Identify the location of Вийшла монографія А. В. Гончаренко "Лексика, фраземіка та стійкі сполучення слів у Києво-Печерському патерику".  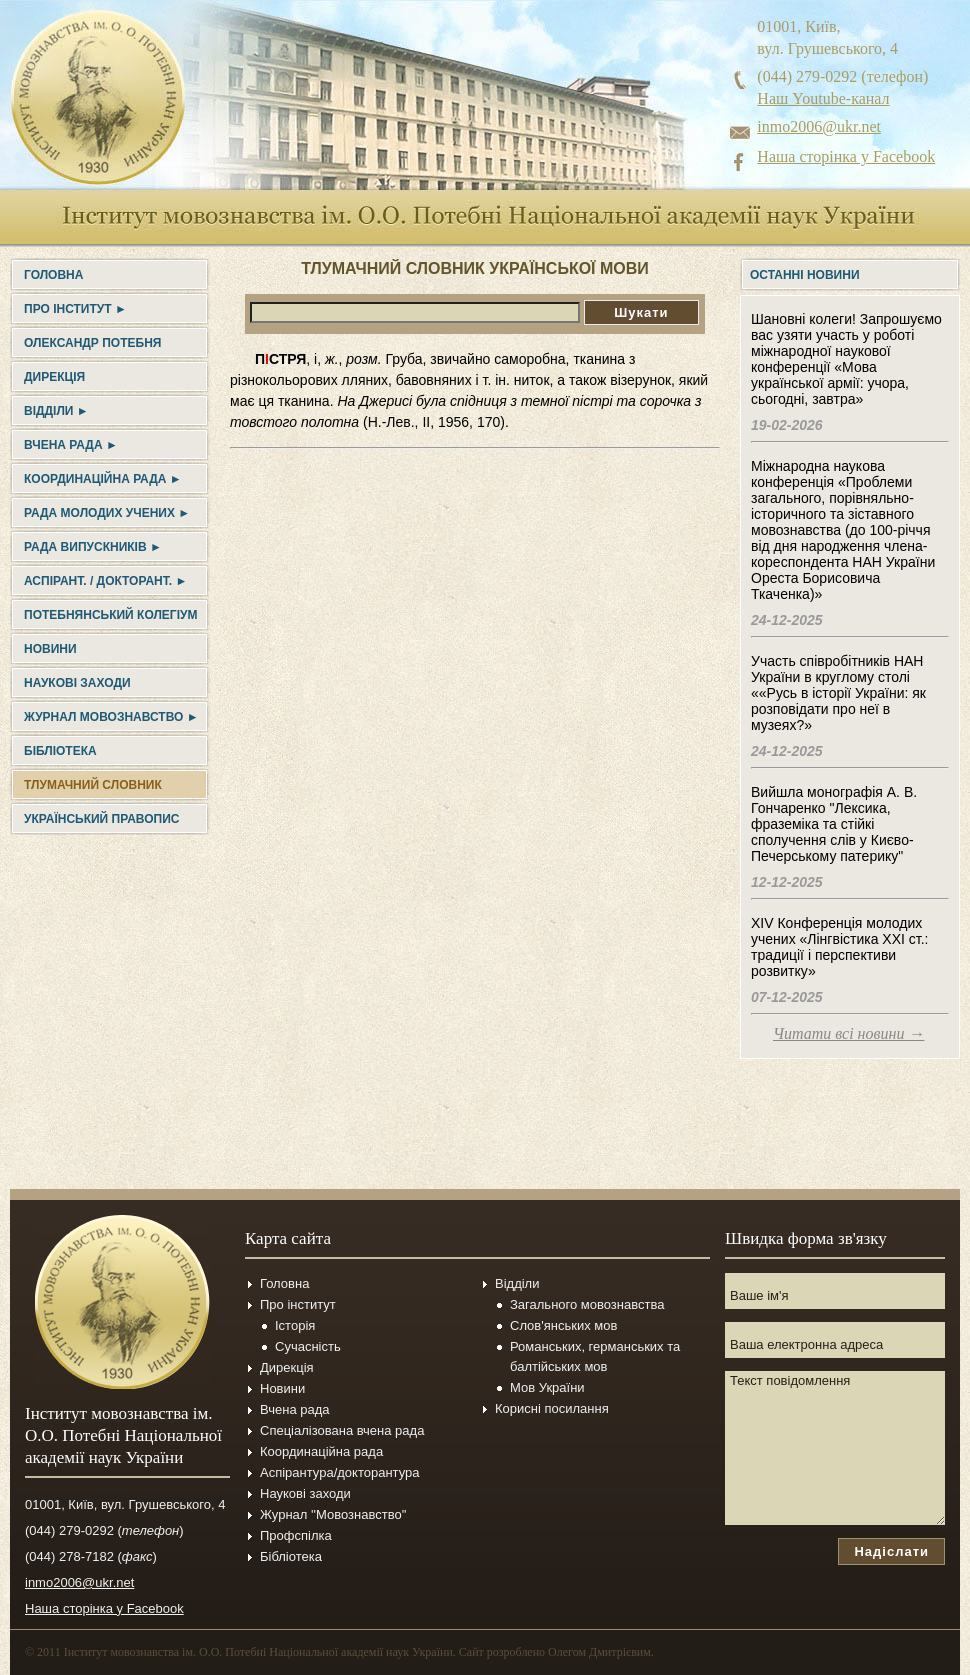
(834, 824).